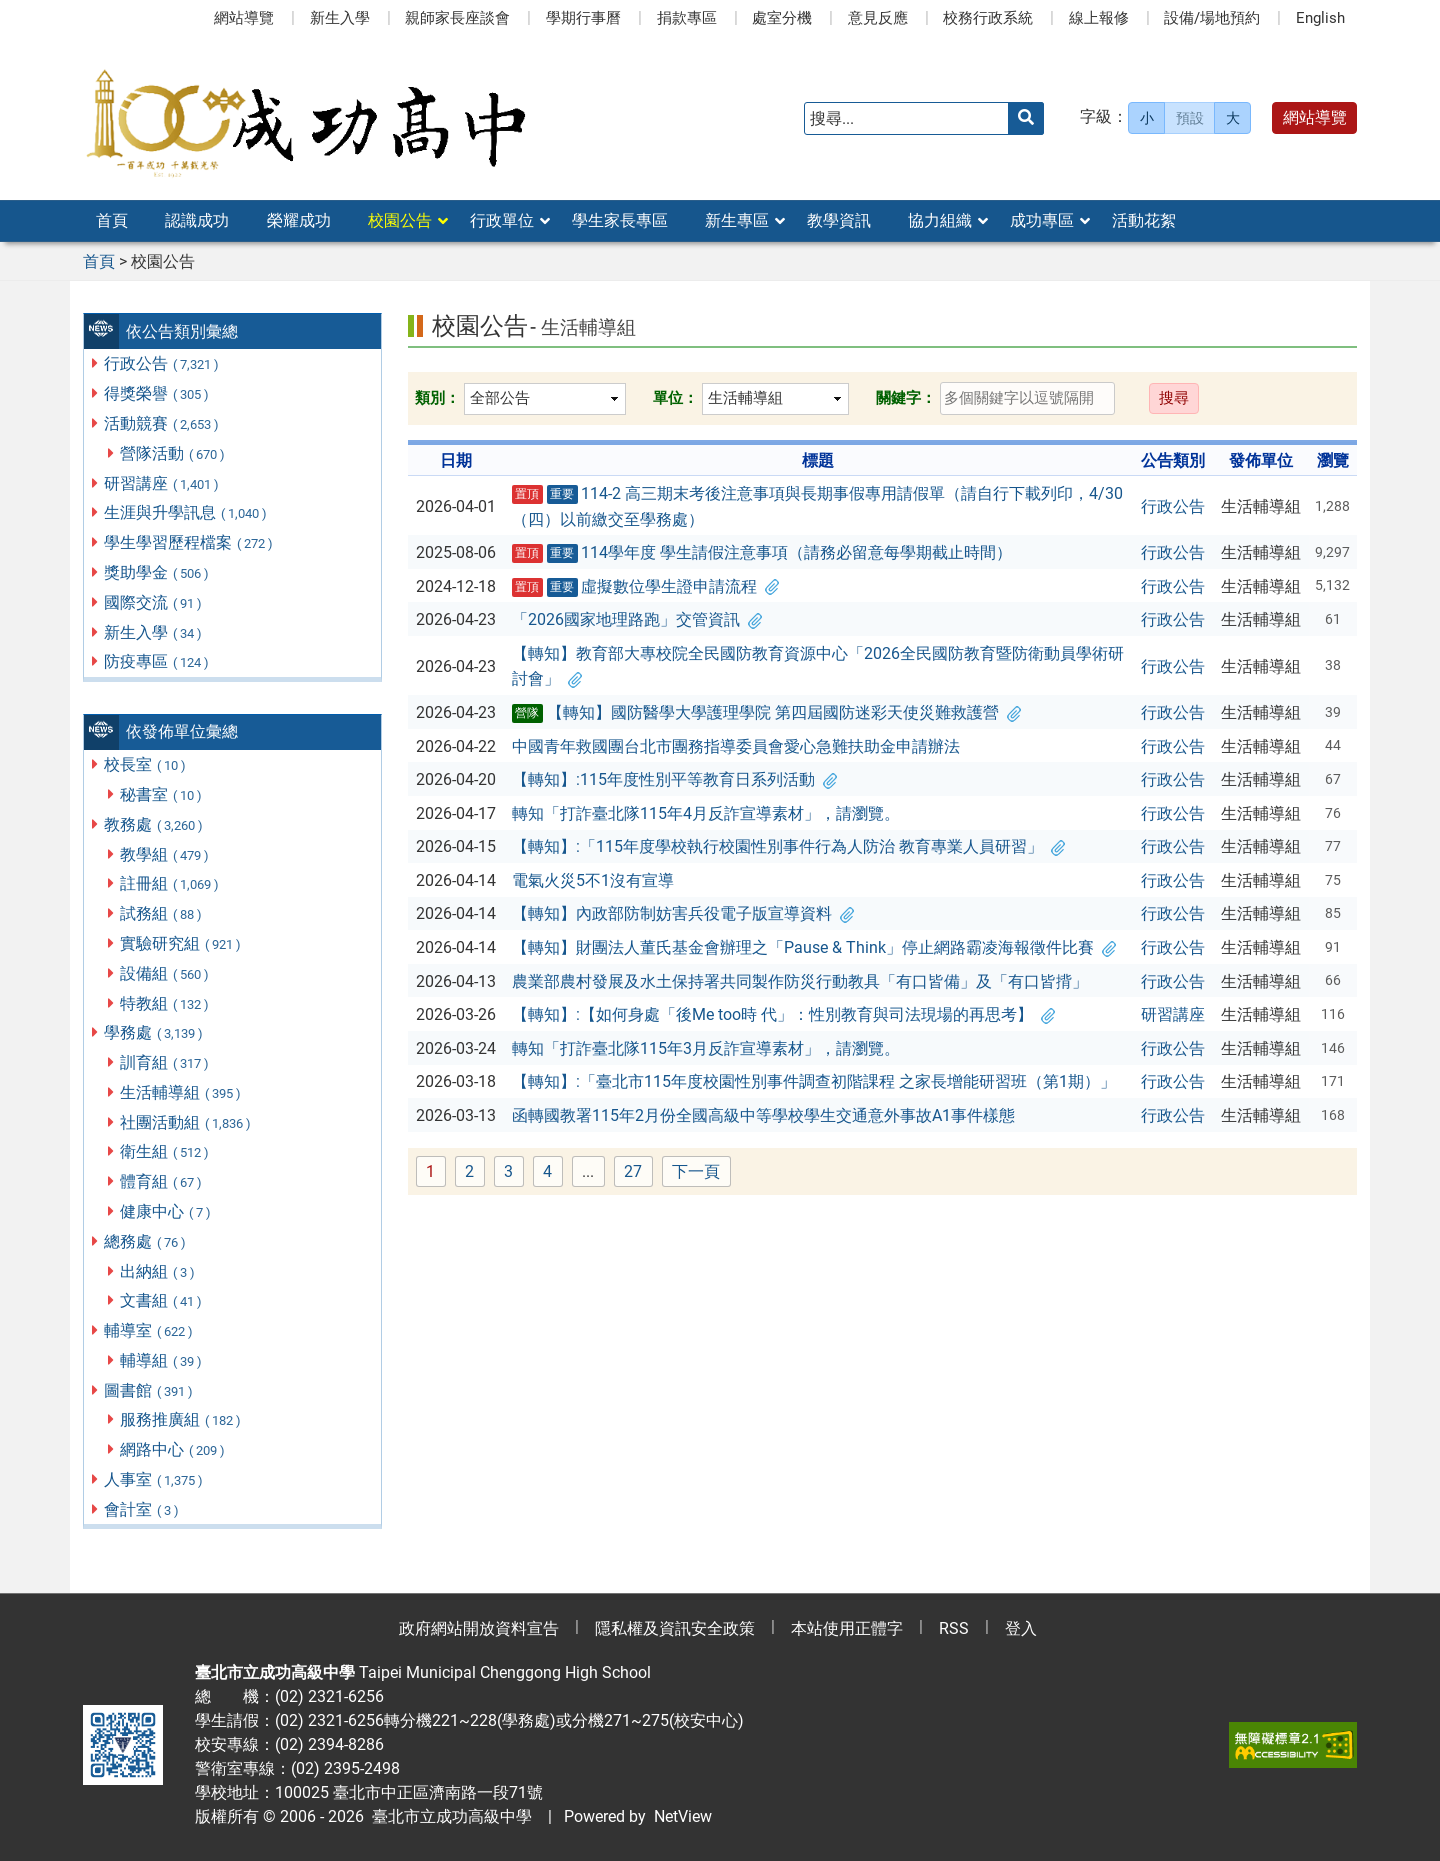  I want to click on 單位：, so click(675, 398).